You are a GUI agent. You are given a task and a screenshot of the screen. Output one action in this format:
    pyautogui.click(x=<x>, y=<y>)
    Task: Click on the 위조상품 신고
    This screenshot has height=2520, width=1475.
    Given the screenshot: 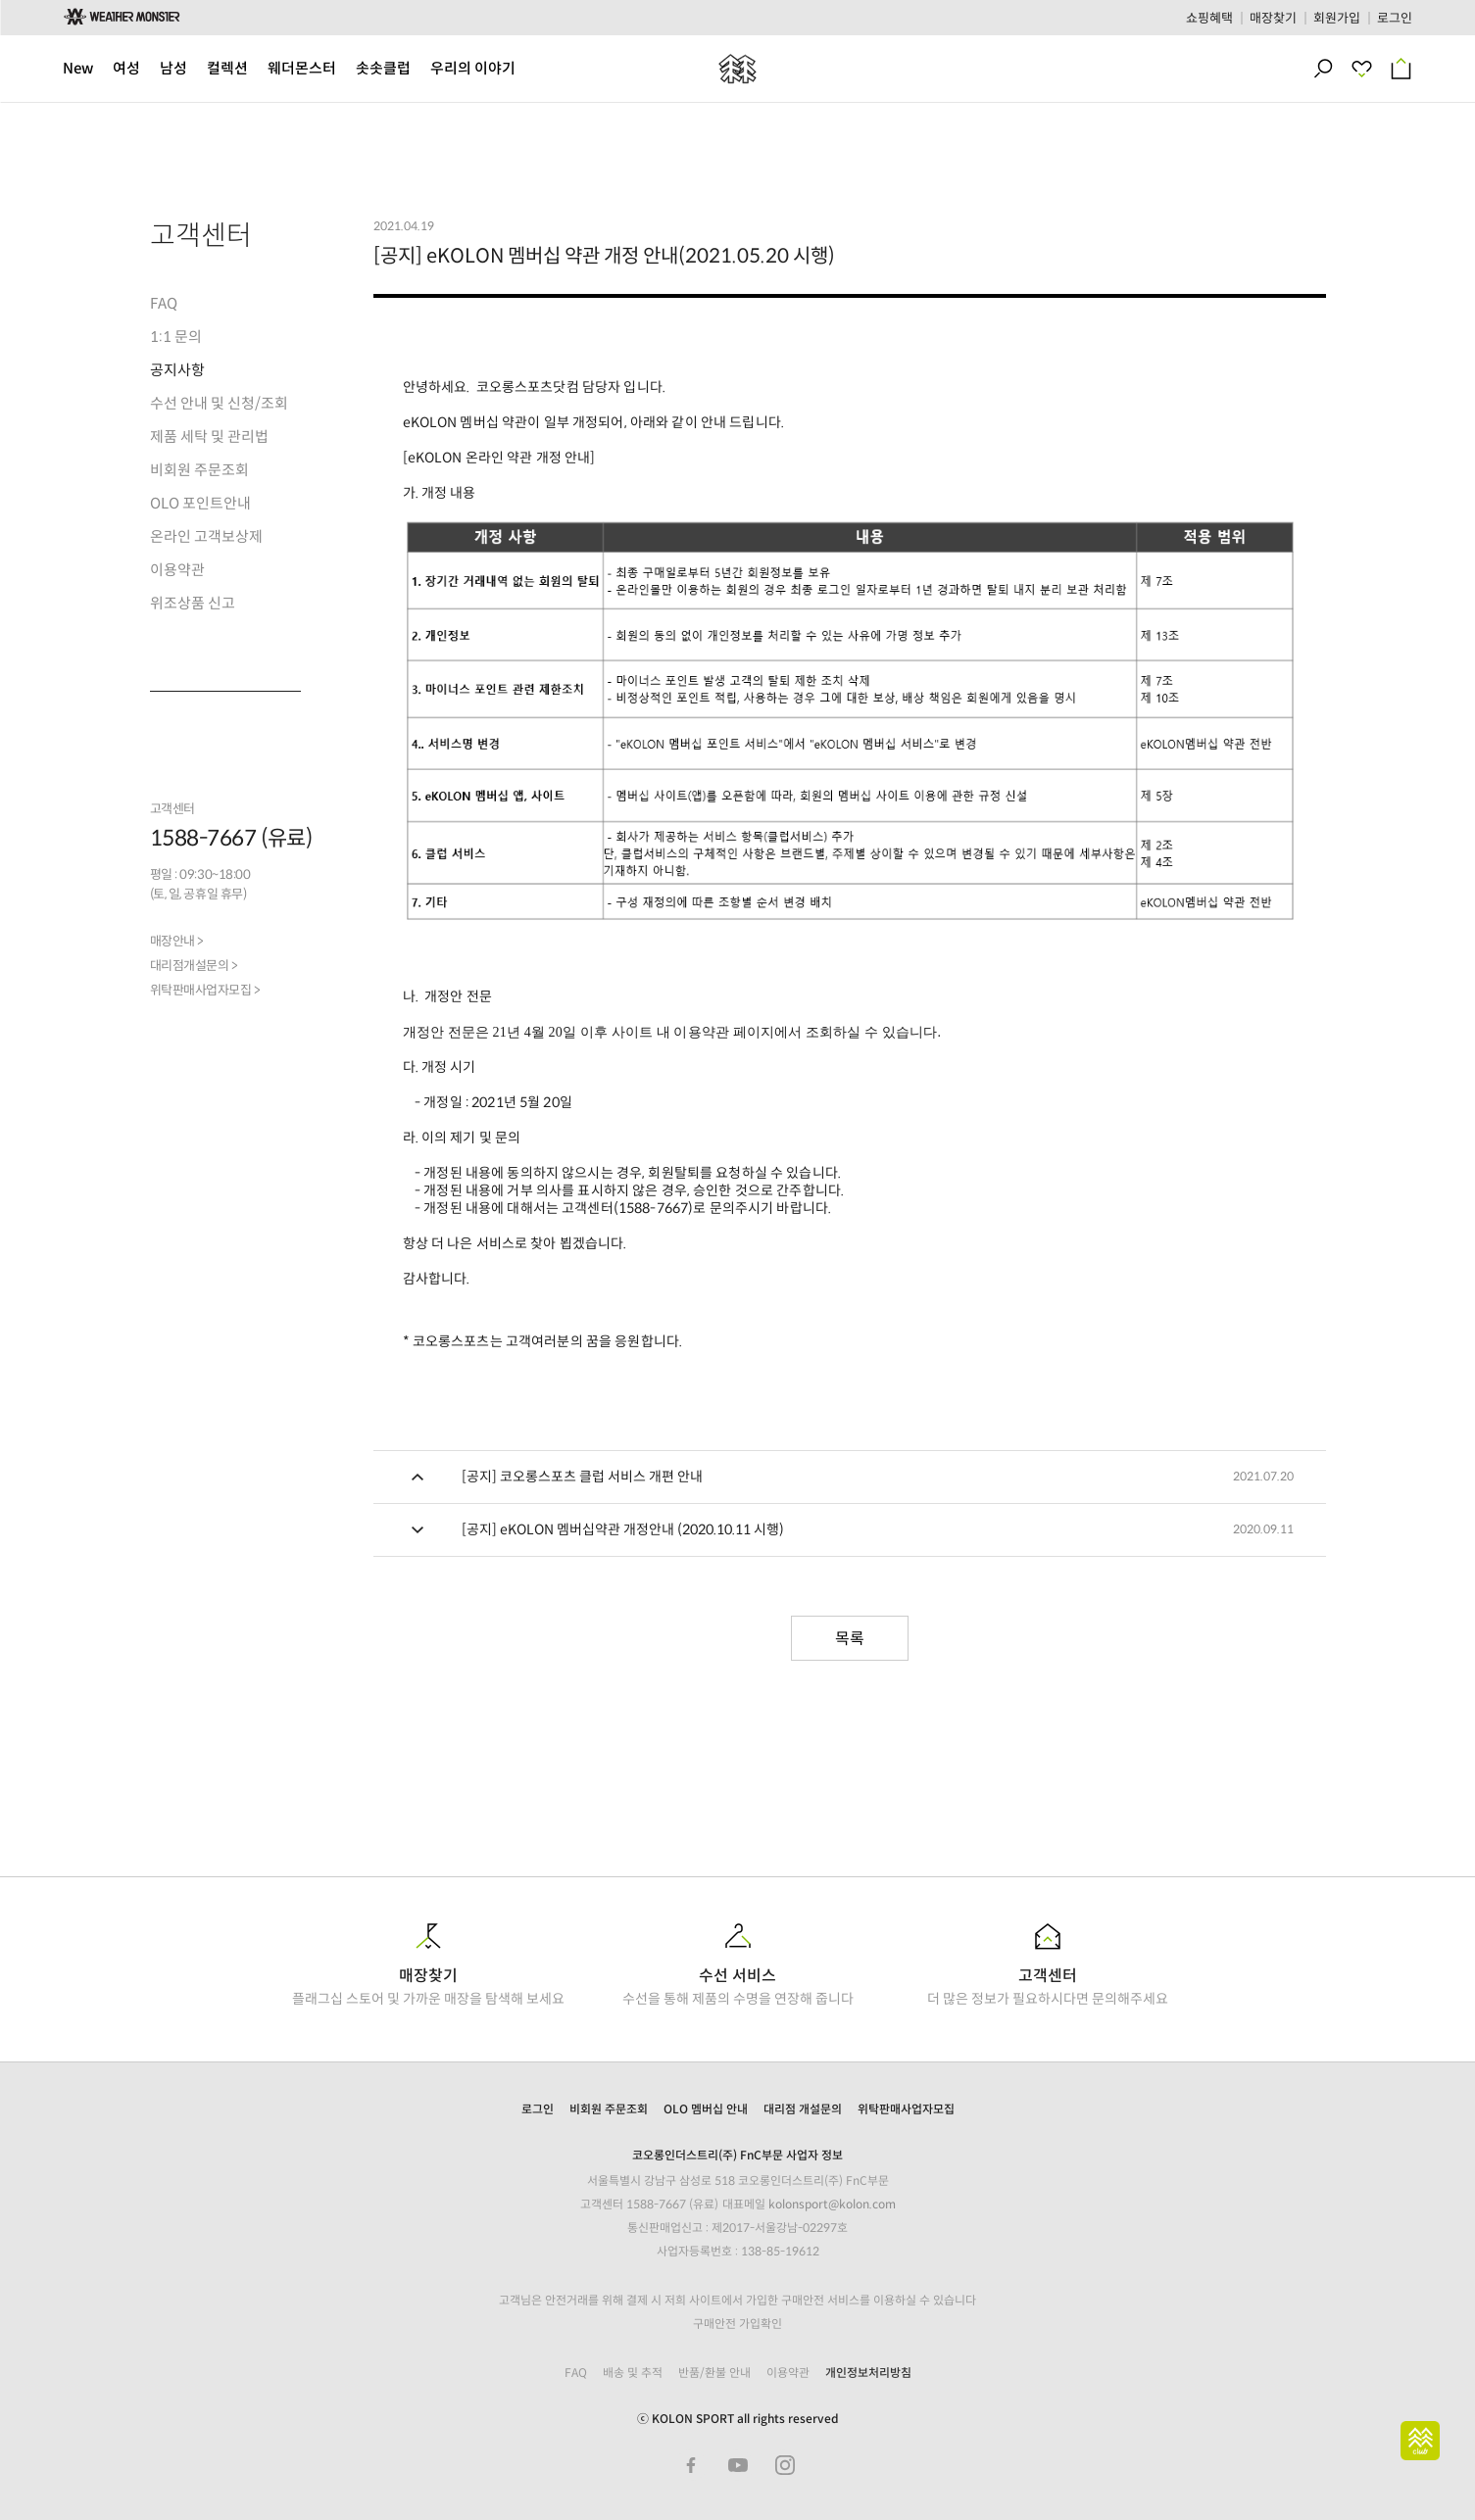 What is the action you would take?
    pyautogui.click(x=192, y=603)
    